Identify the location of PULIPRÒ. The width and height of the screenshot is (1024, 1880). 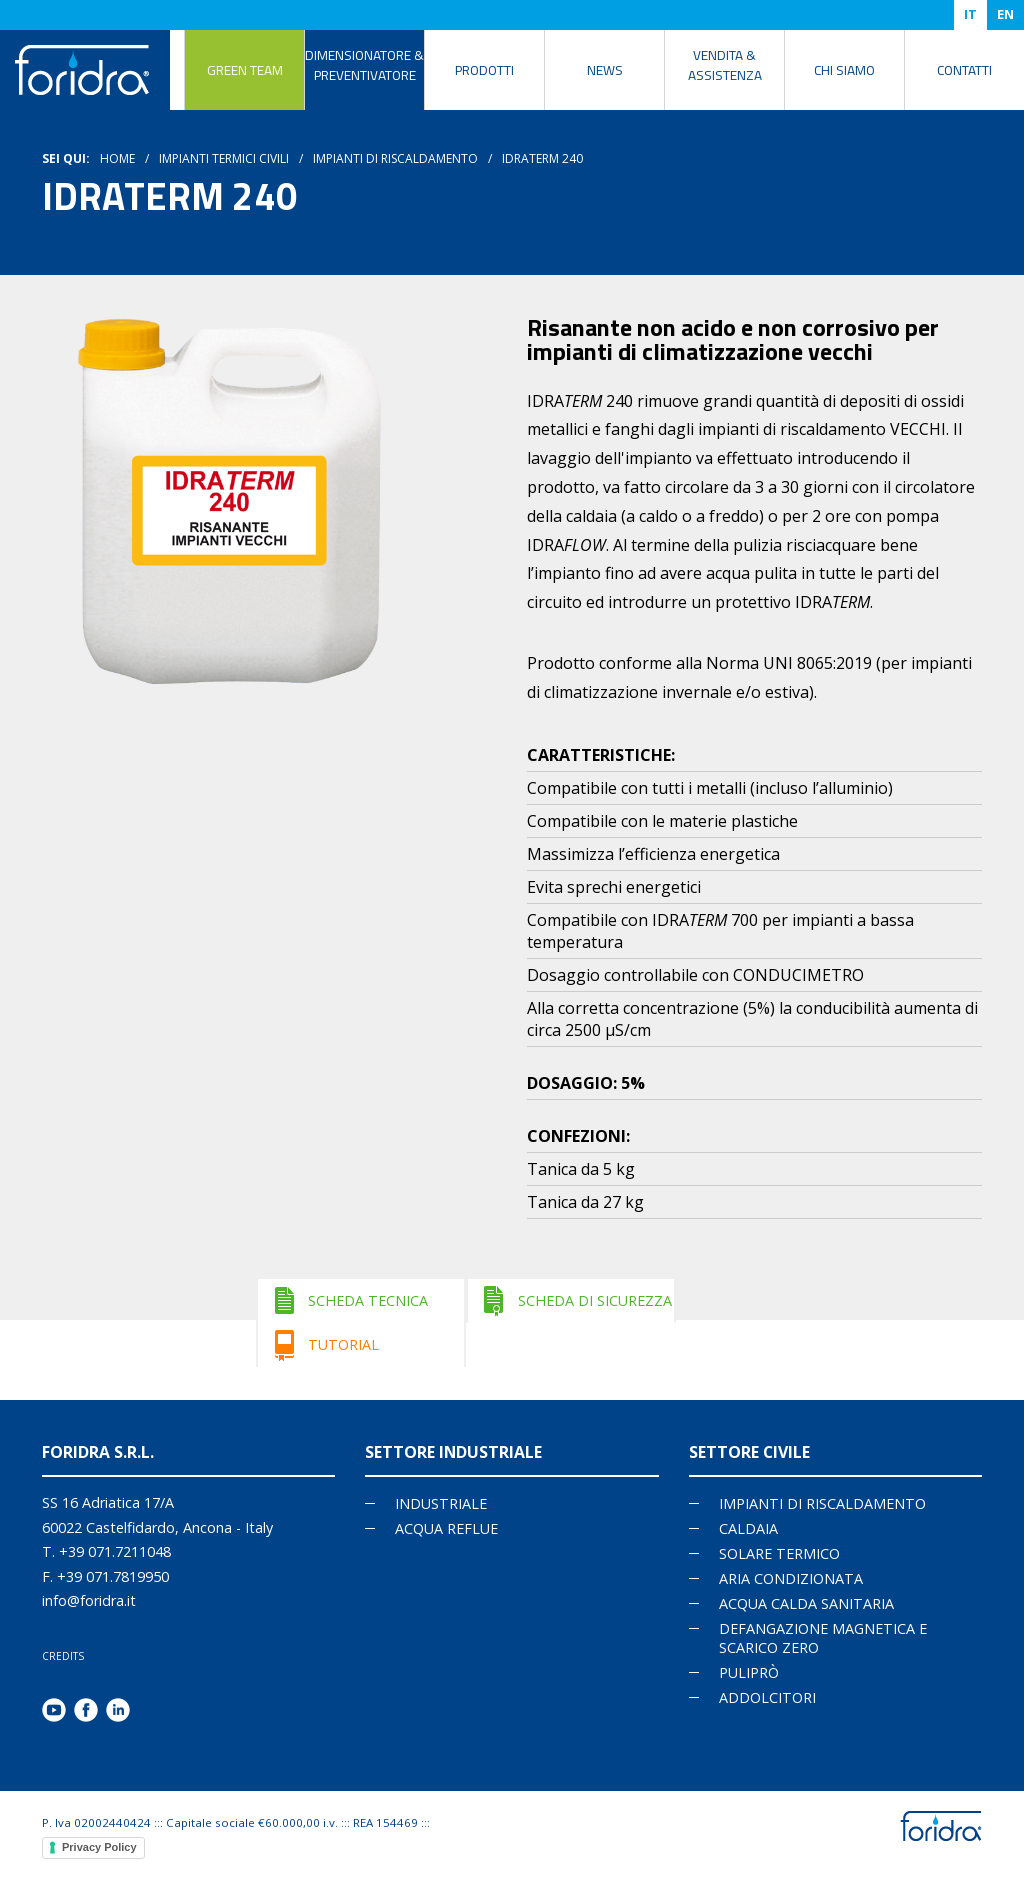
(749, 1672).